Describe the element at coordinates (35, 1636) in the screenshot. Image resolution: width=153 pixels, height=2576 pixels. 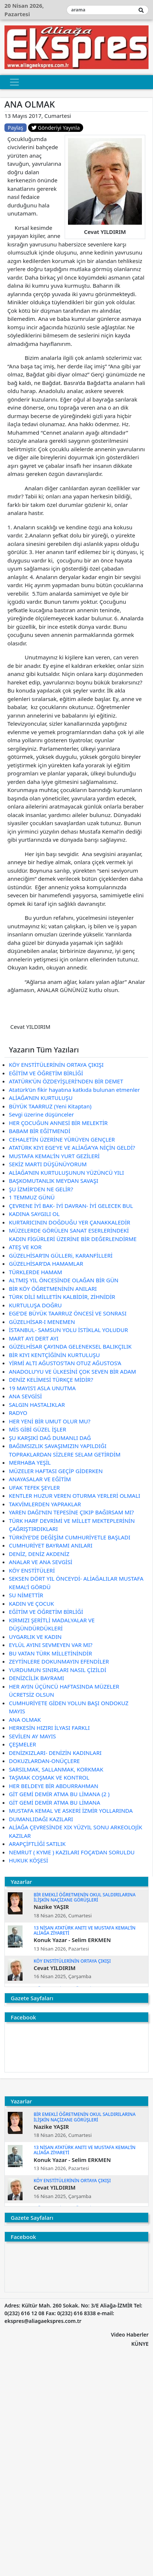
I see `UYGARLIK VE KADIN` at that location.